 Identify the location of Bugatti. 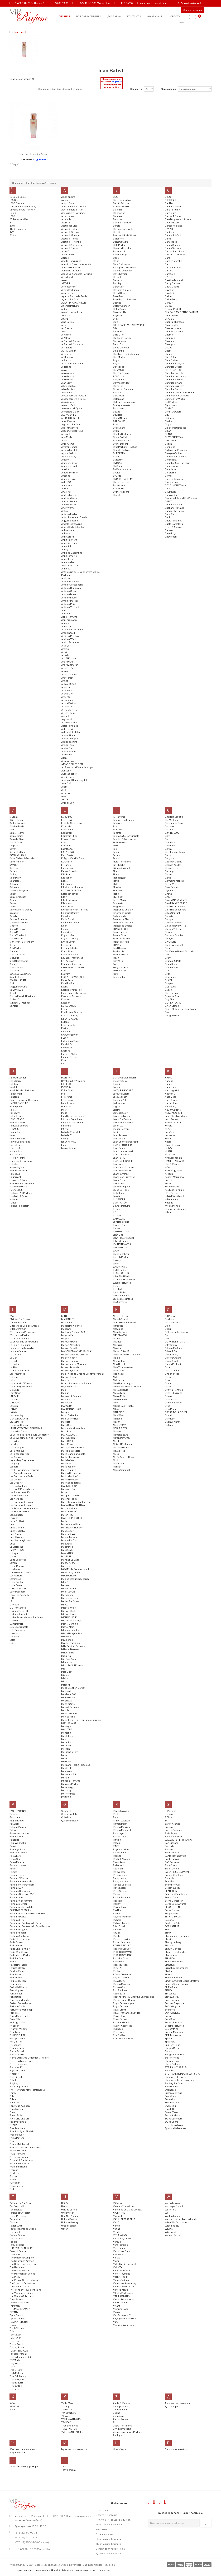
(117, 495).